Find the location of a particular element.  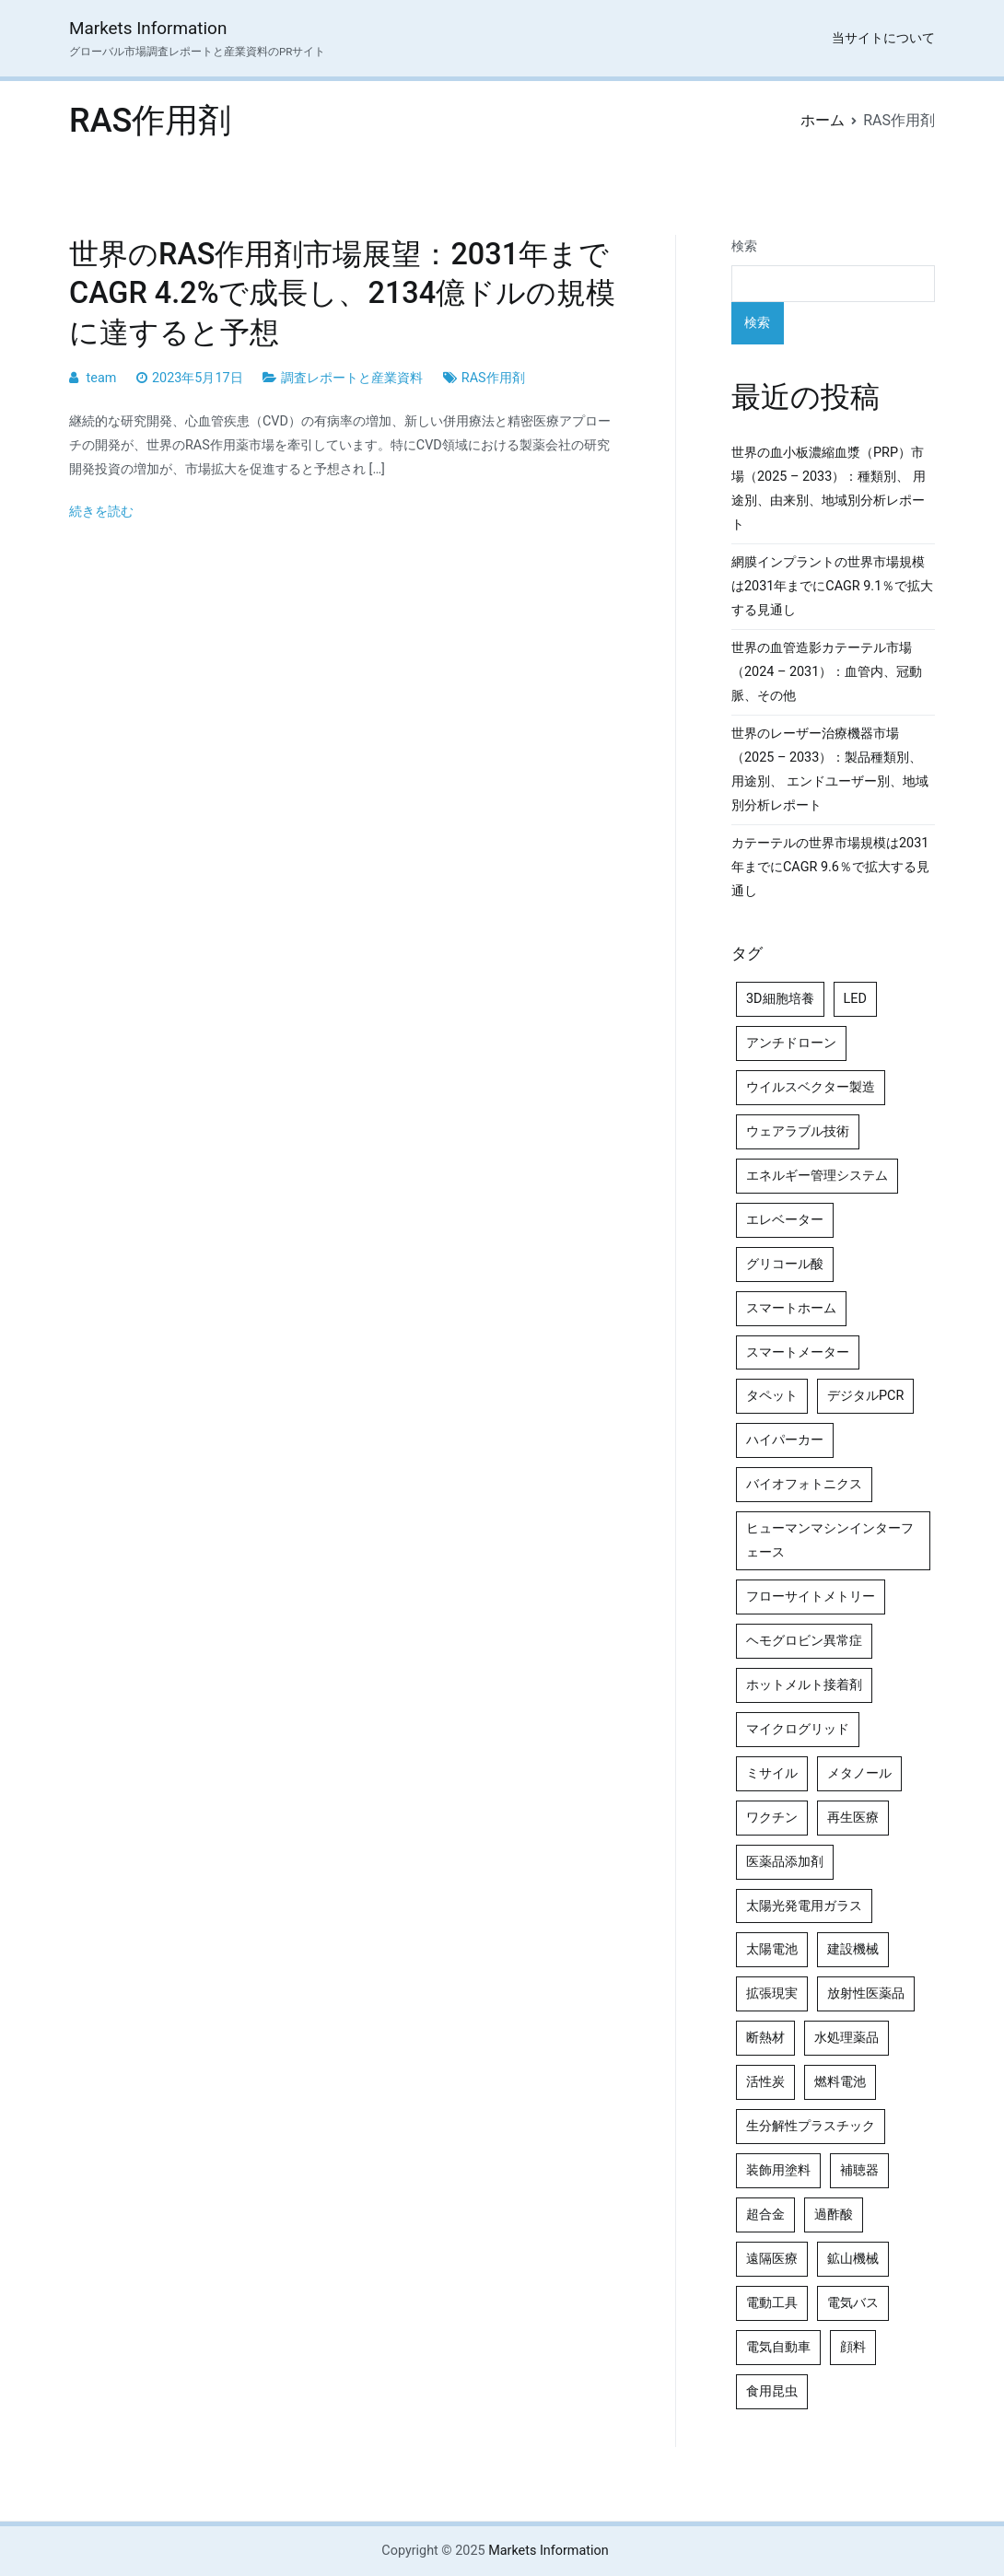

スマートメーター [スマートメーター (5個の項目)] is located at coordinates (797, 1352).